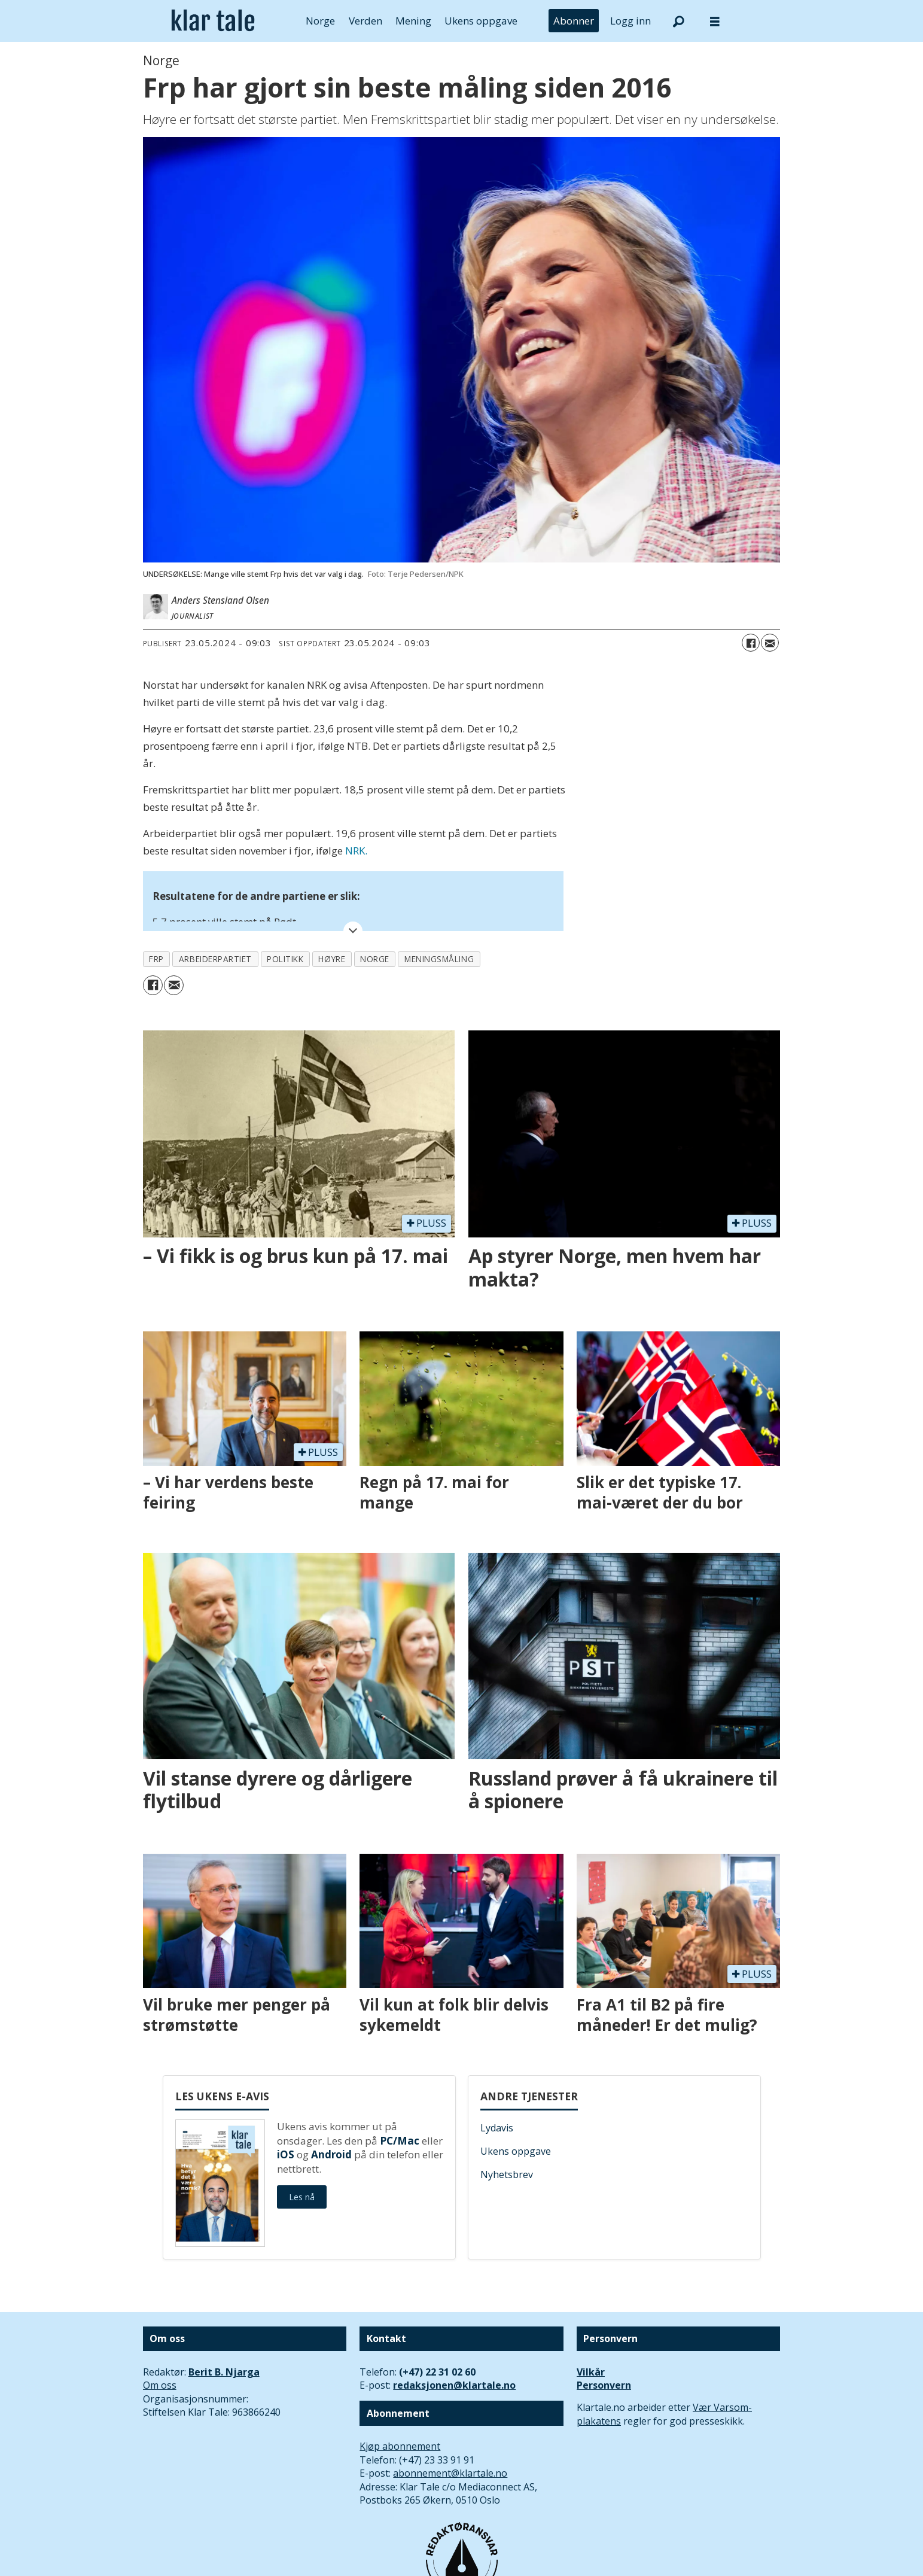  What do you see at coordinates (630, 21) in the screenshot?
I see `Logg inn` at bounding box center [630, 21].